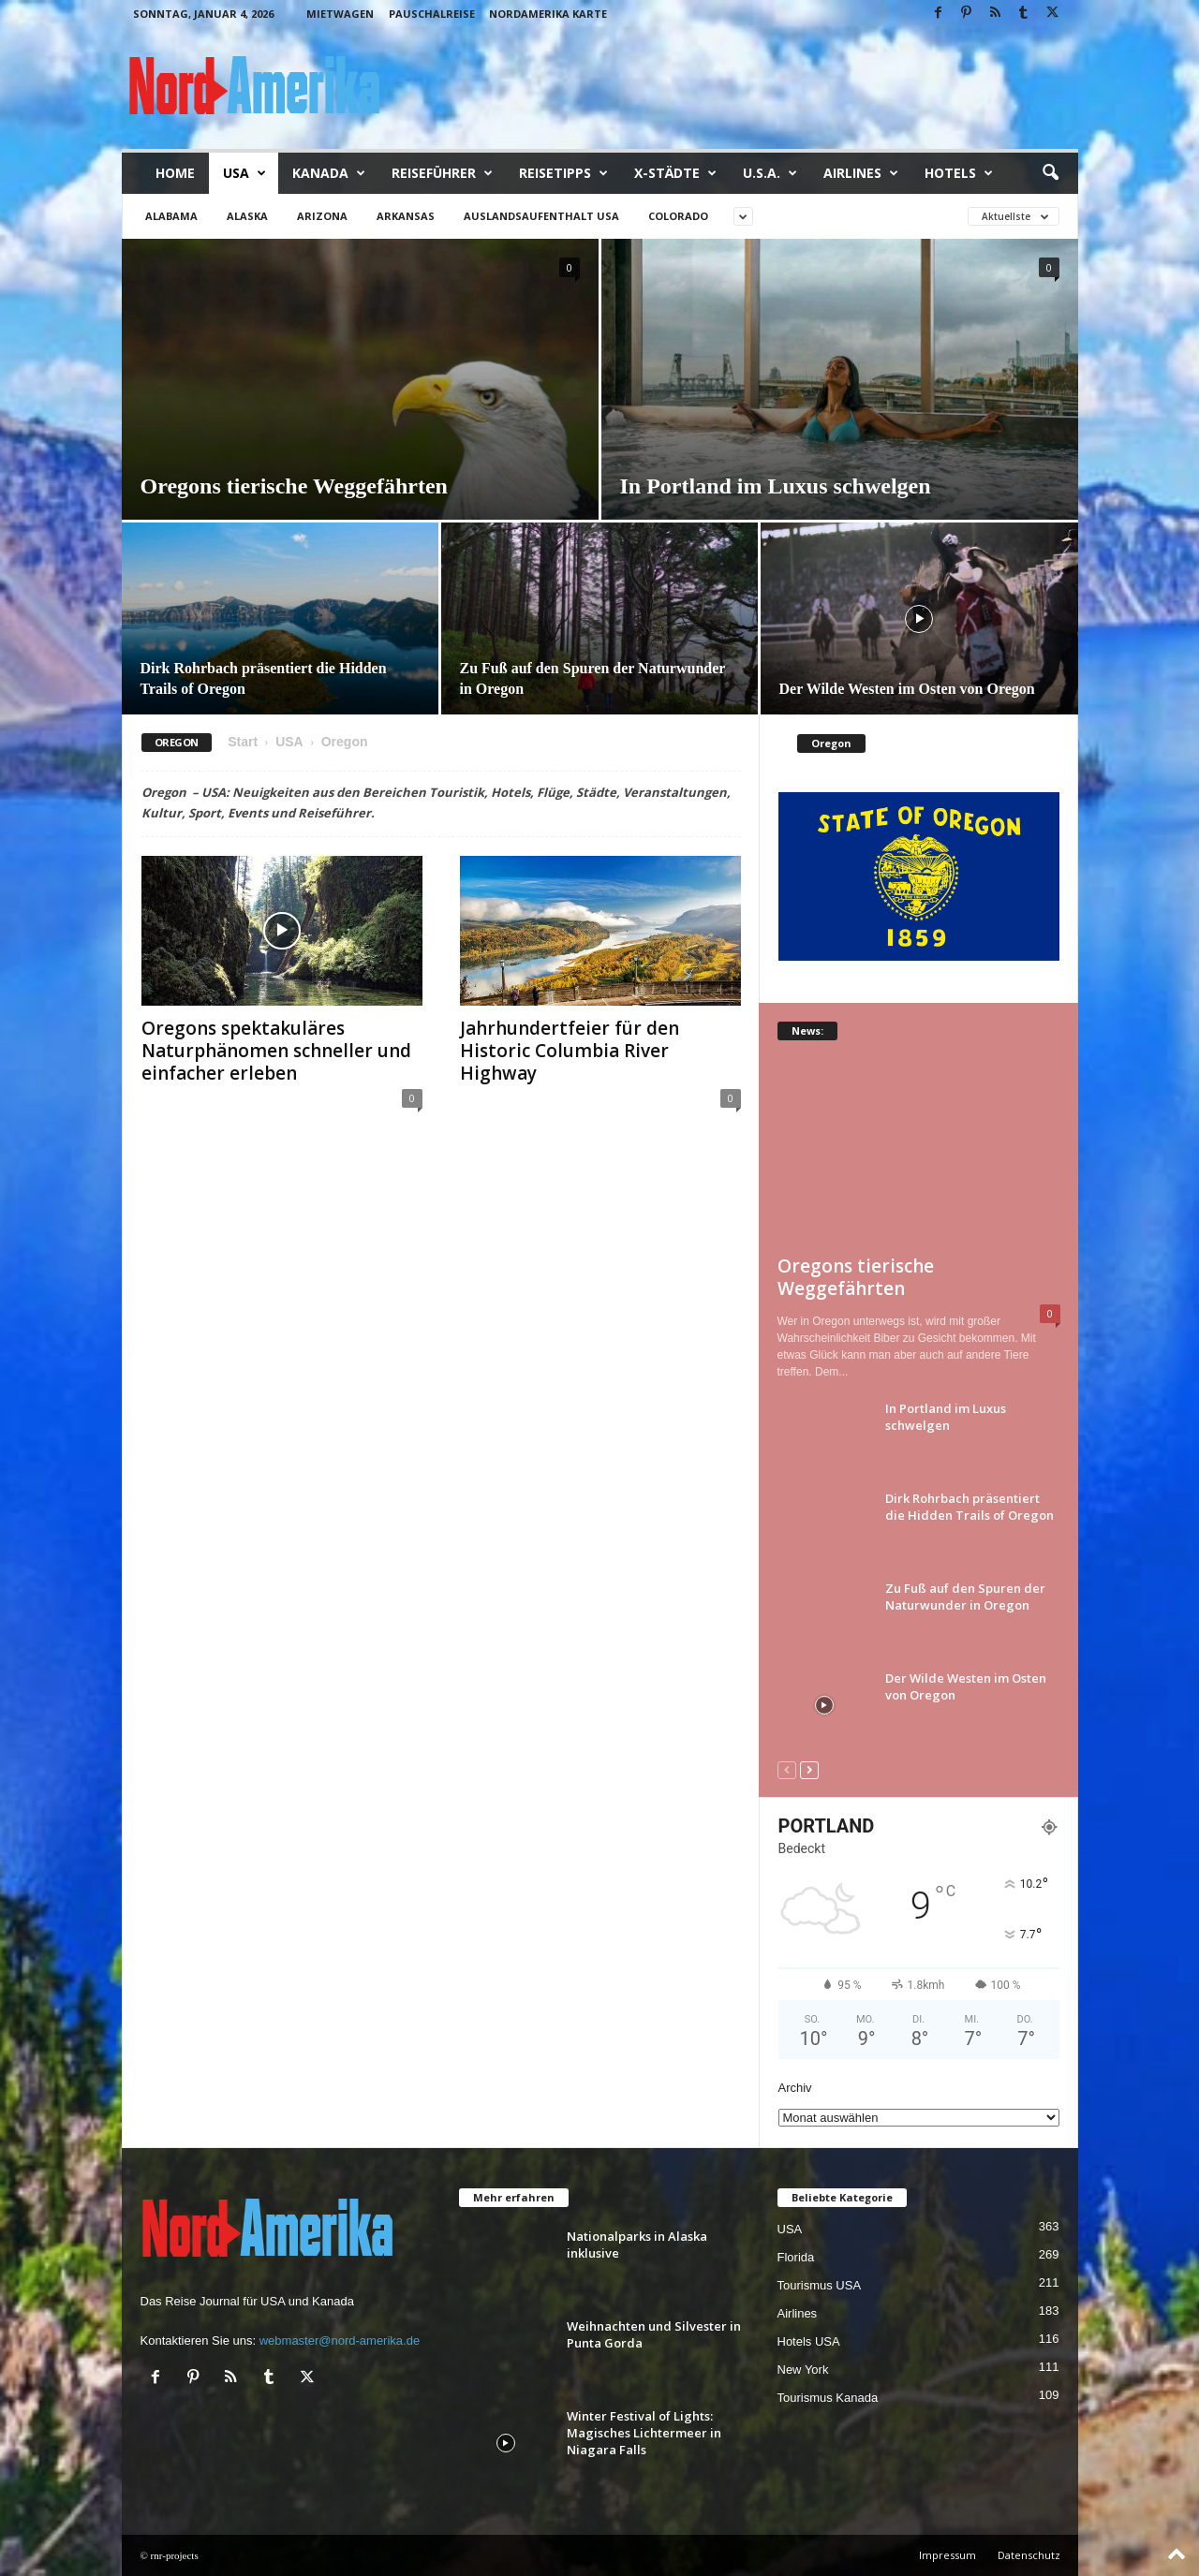  I want to click on Nordamerika Karte, so click(548, 14).